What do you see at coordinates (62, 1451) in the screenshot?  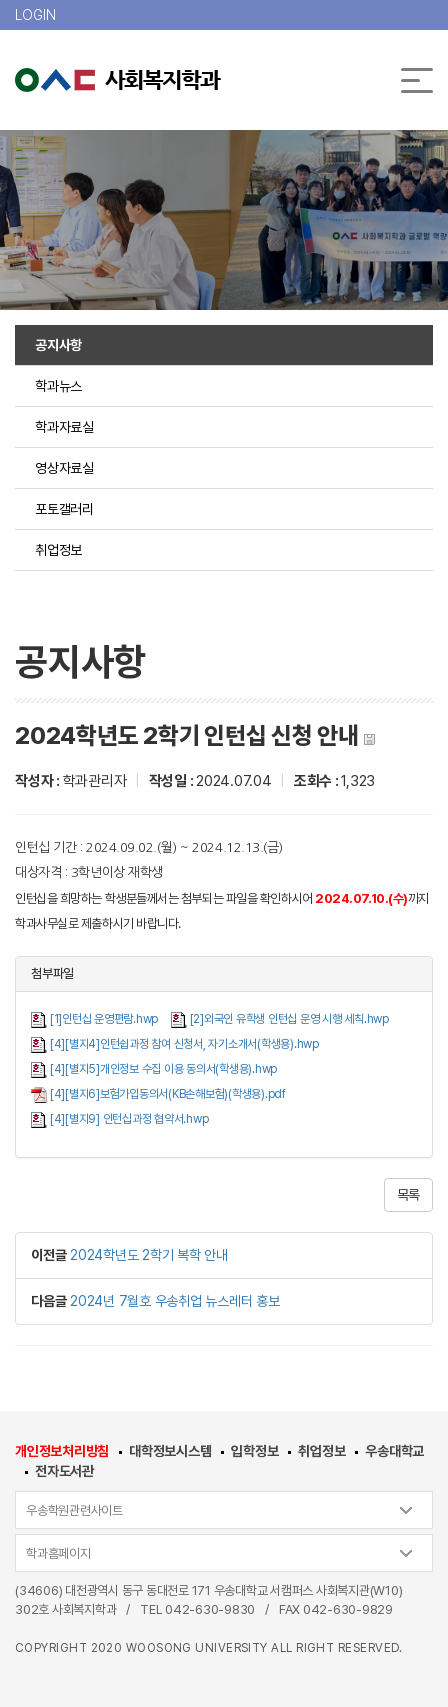 I see `개인정보처리방침` at bounding box center [62, 1451].